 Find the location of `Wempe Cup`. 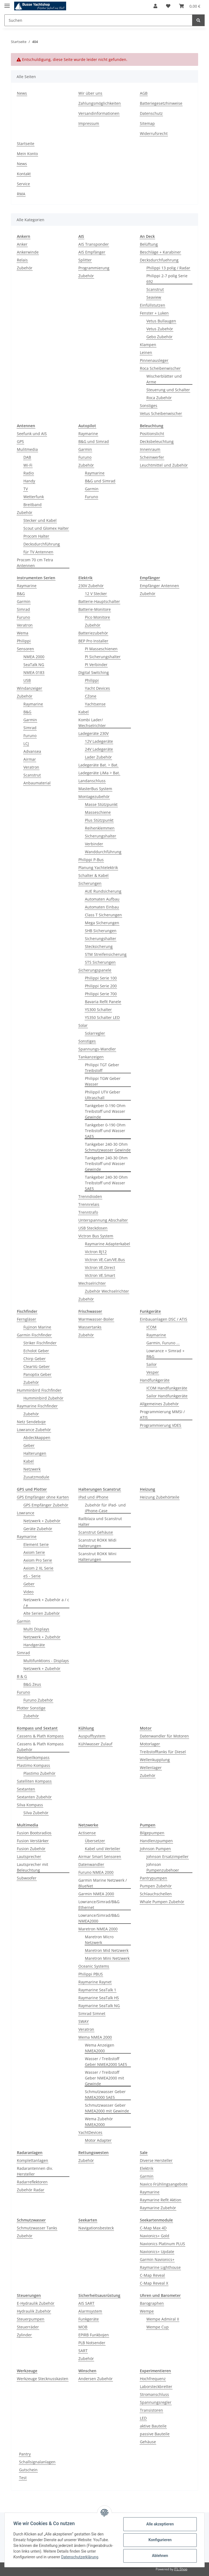

Wempe Cup is located at coordinates (157, 2327).